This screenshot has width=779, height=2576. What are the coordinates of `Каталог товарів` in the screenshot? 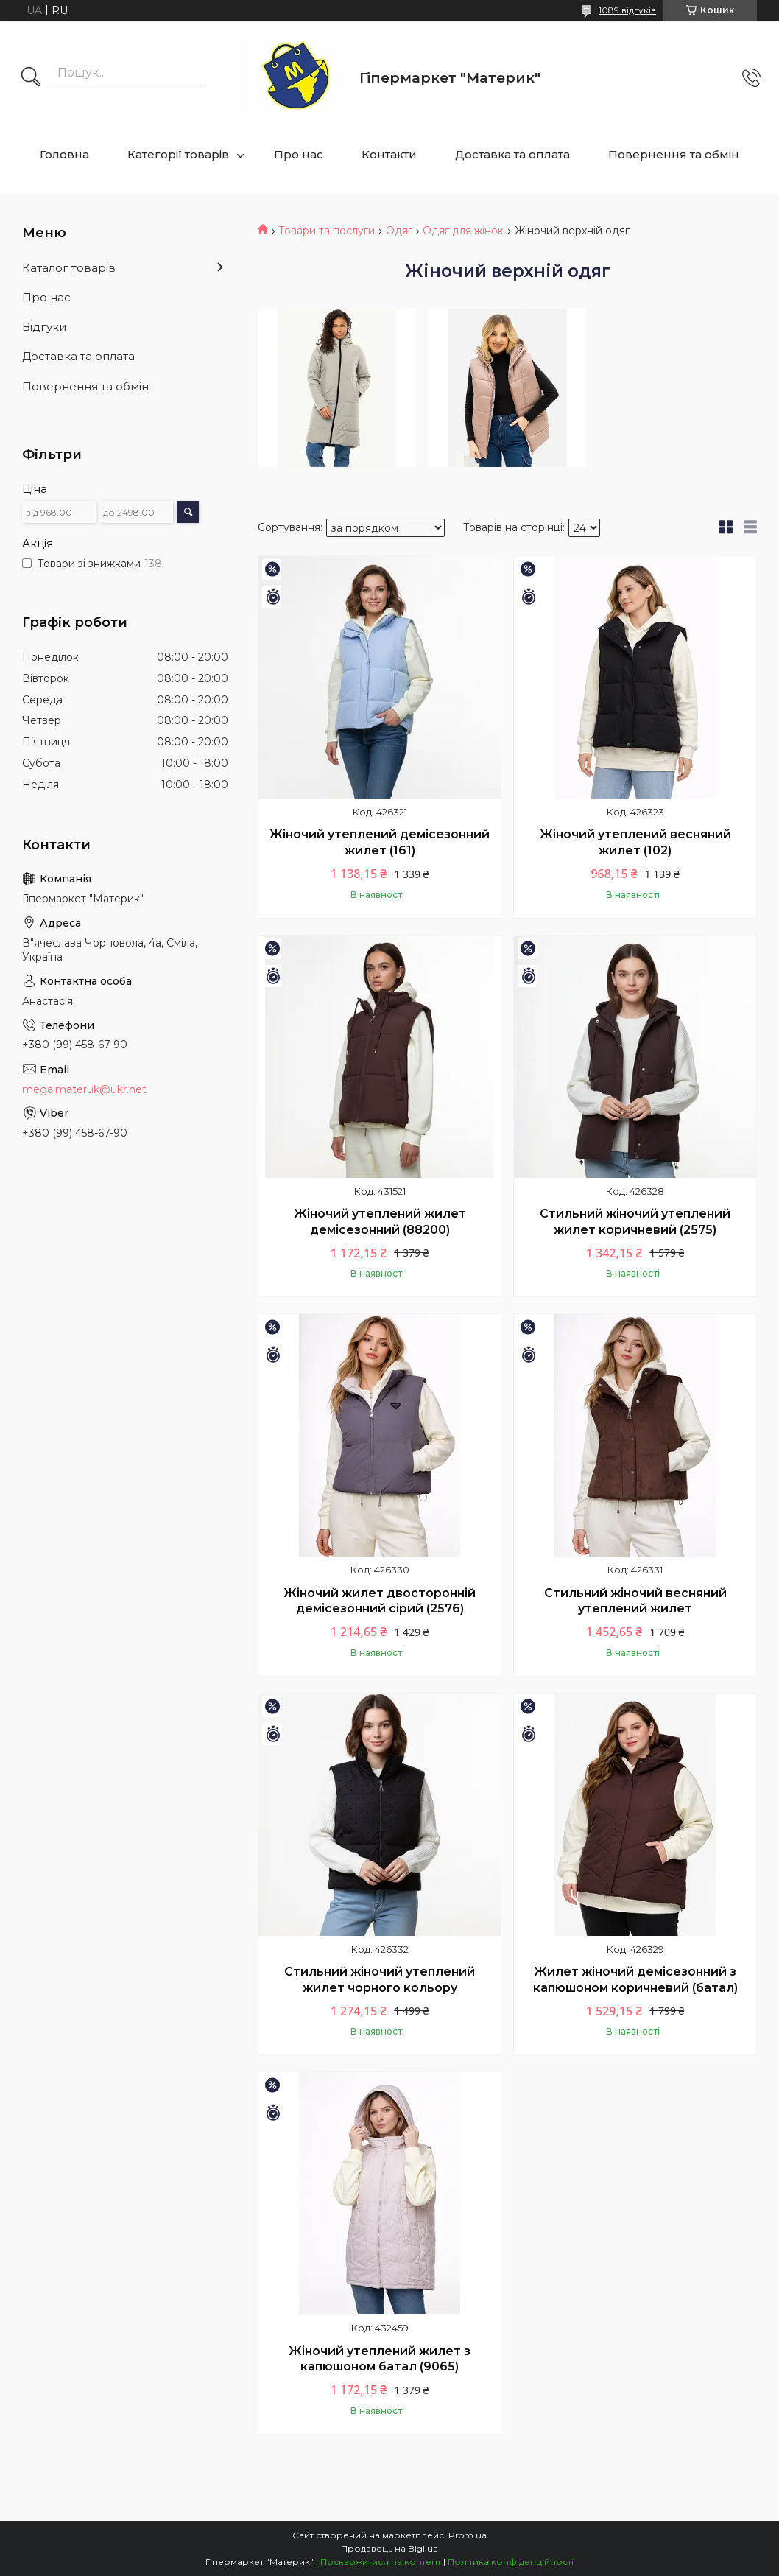 It's located at (69, 268).